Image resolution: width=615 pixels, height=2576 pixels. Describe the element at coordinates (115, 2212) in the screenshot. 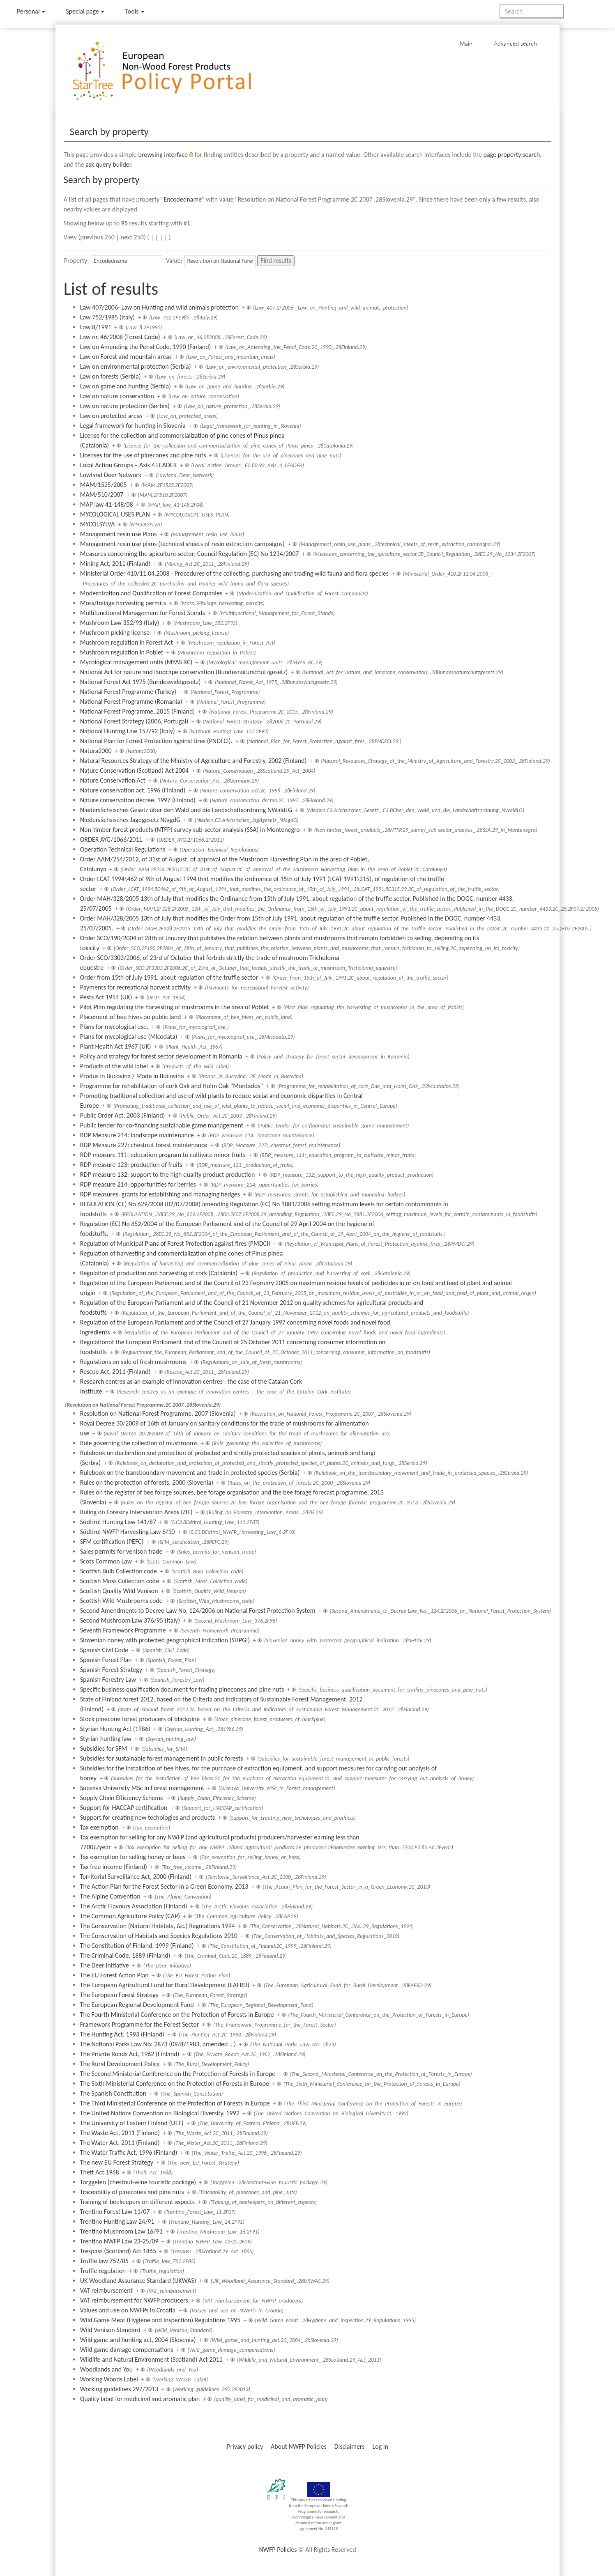

I see `Trentino Forest Law 11/07` at that location.